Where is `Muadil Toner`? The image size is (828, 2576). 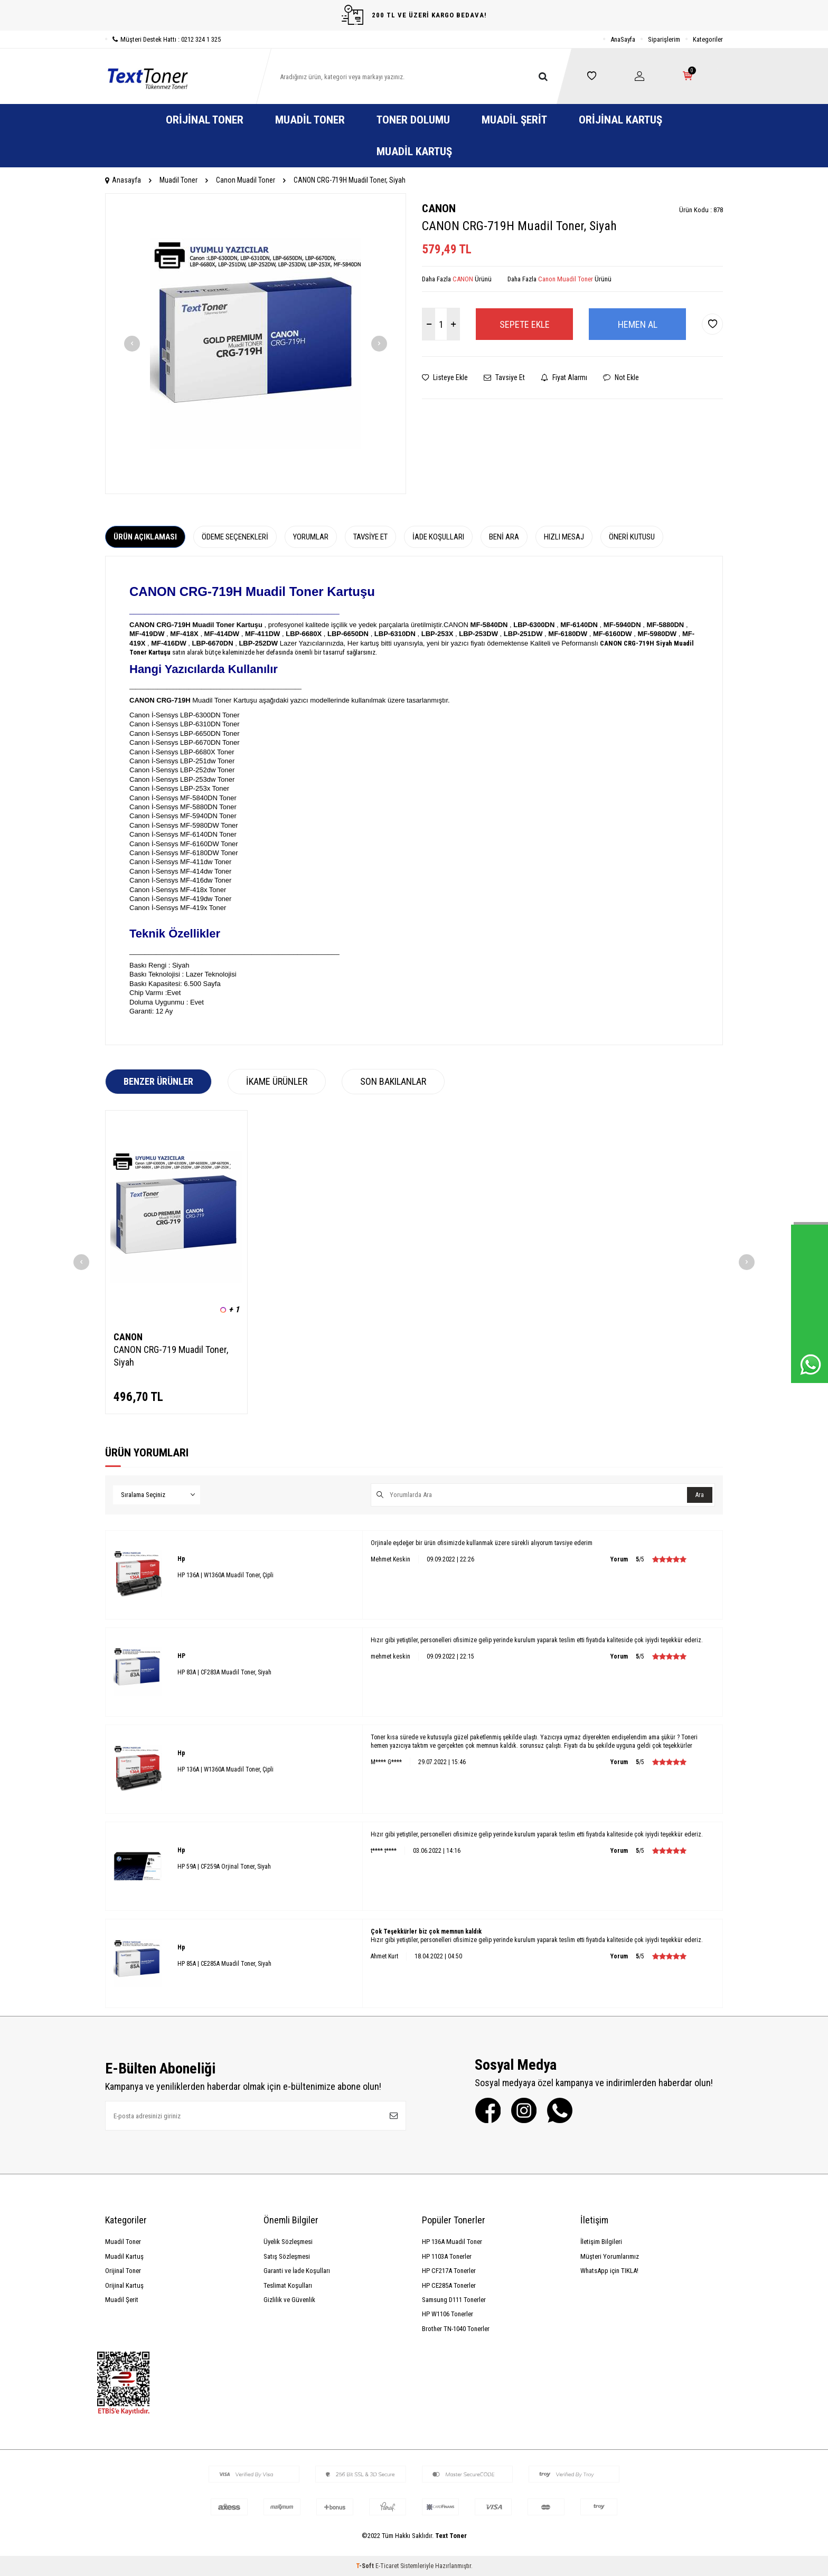
Muadil Toner is located at coordinates (310, 119).